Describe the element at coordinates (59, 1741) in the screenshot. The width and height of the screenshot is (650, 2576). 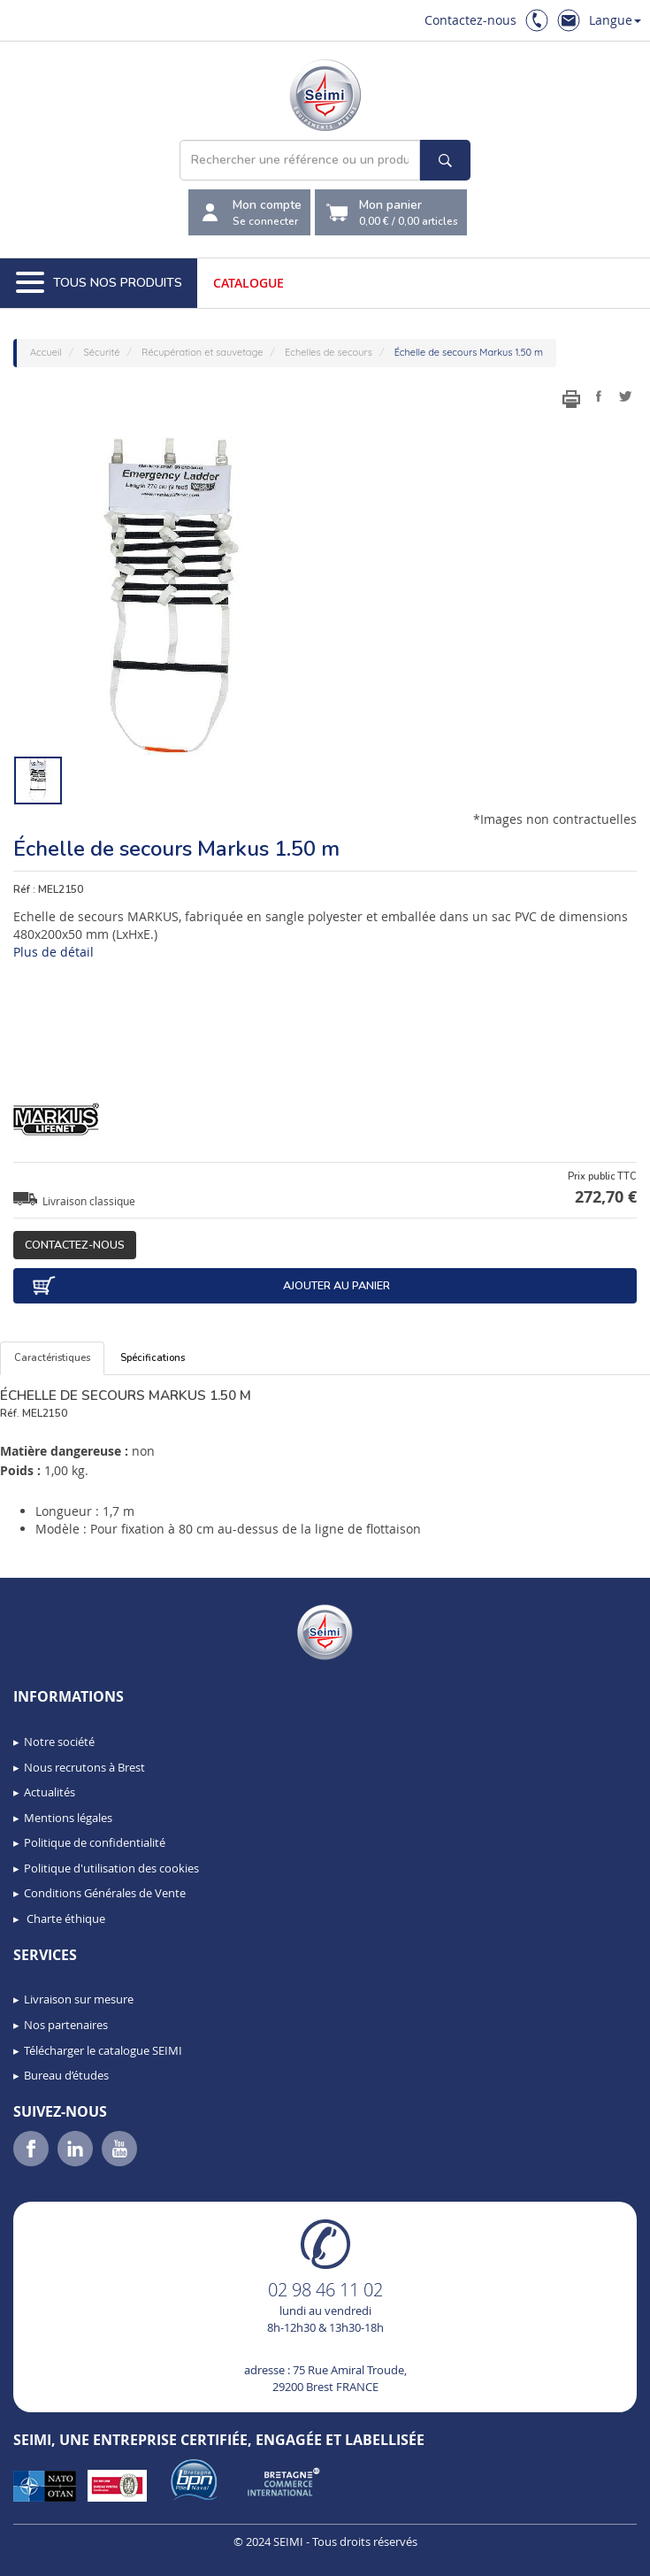
I see `Notre société` at that location.